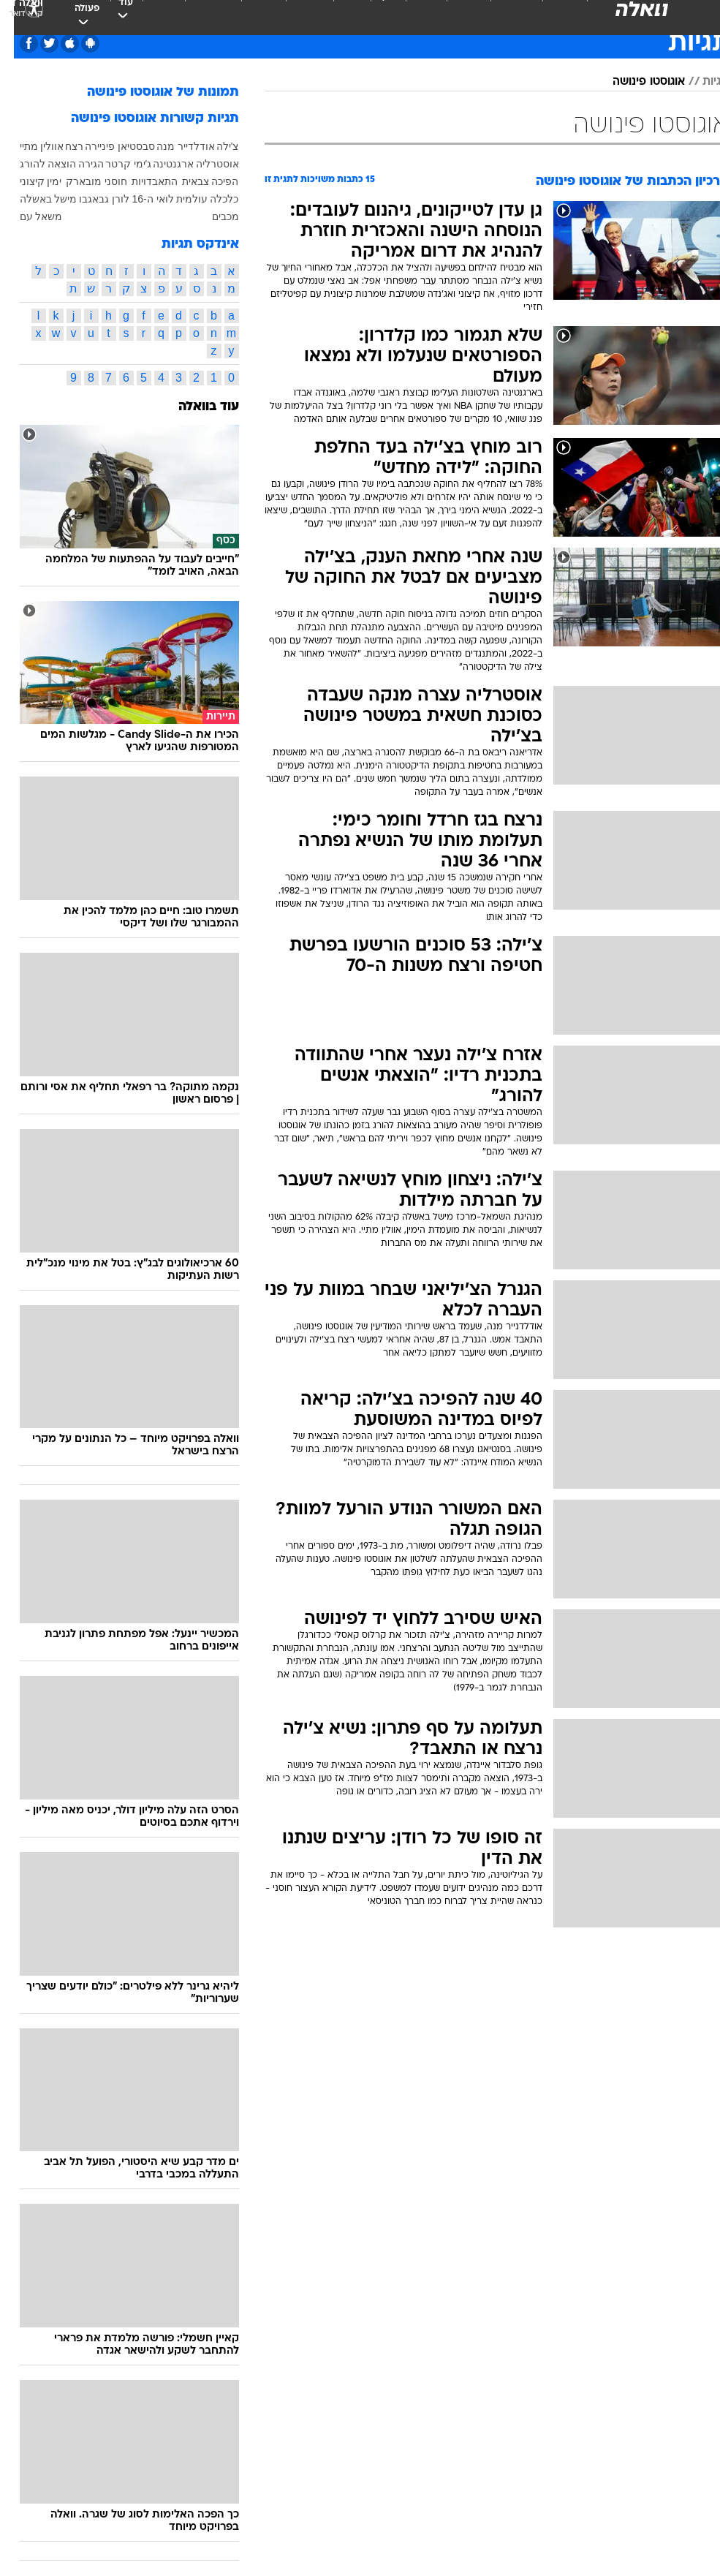  Describe the element at coordinates (149, 13) in the screenshot. I see `אופנה` at that location.